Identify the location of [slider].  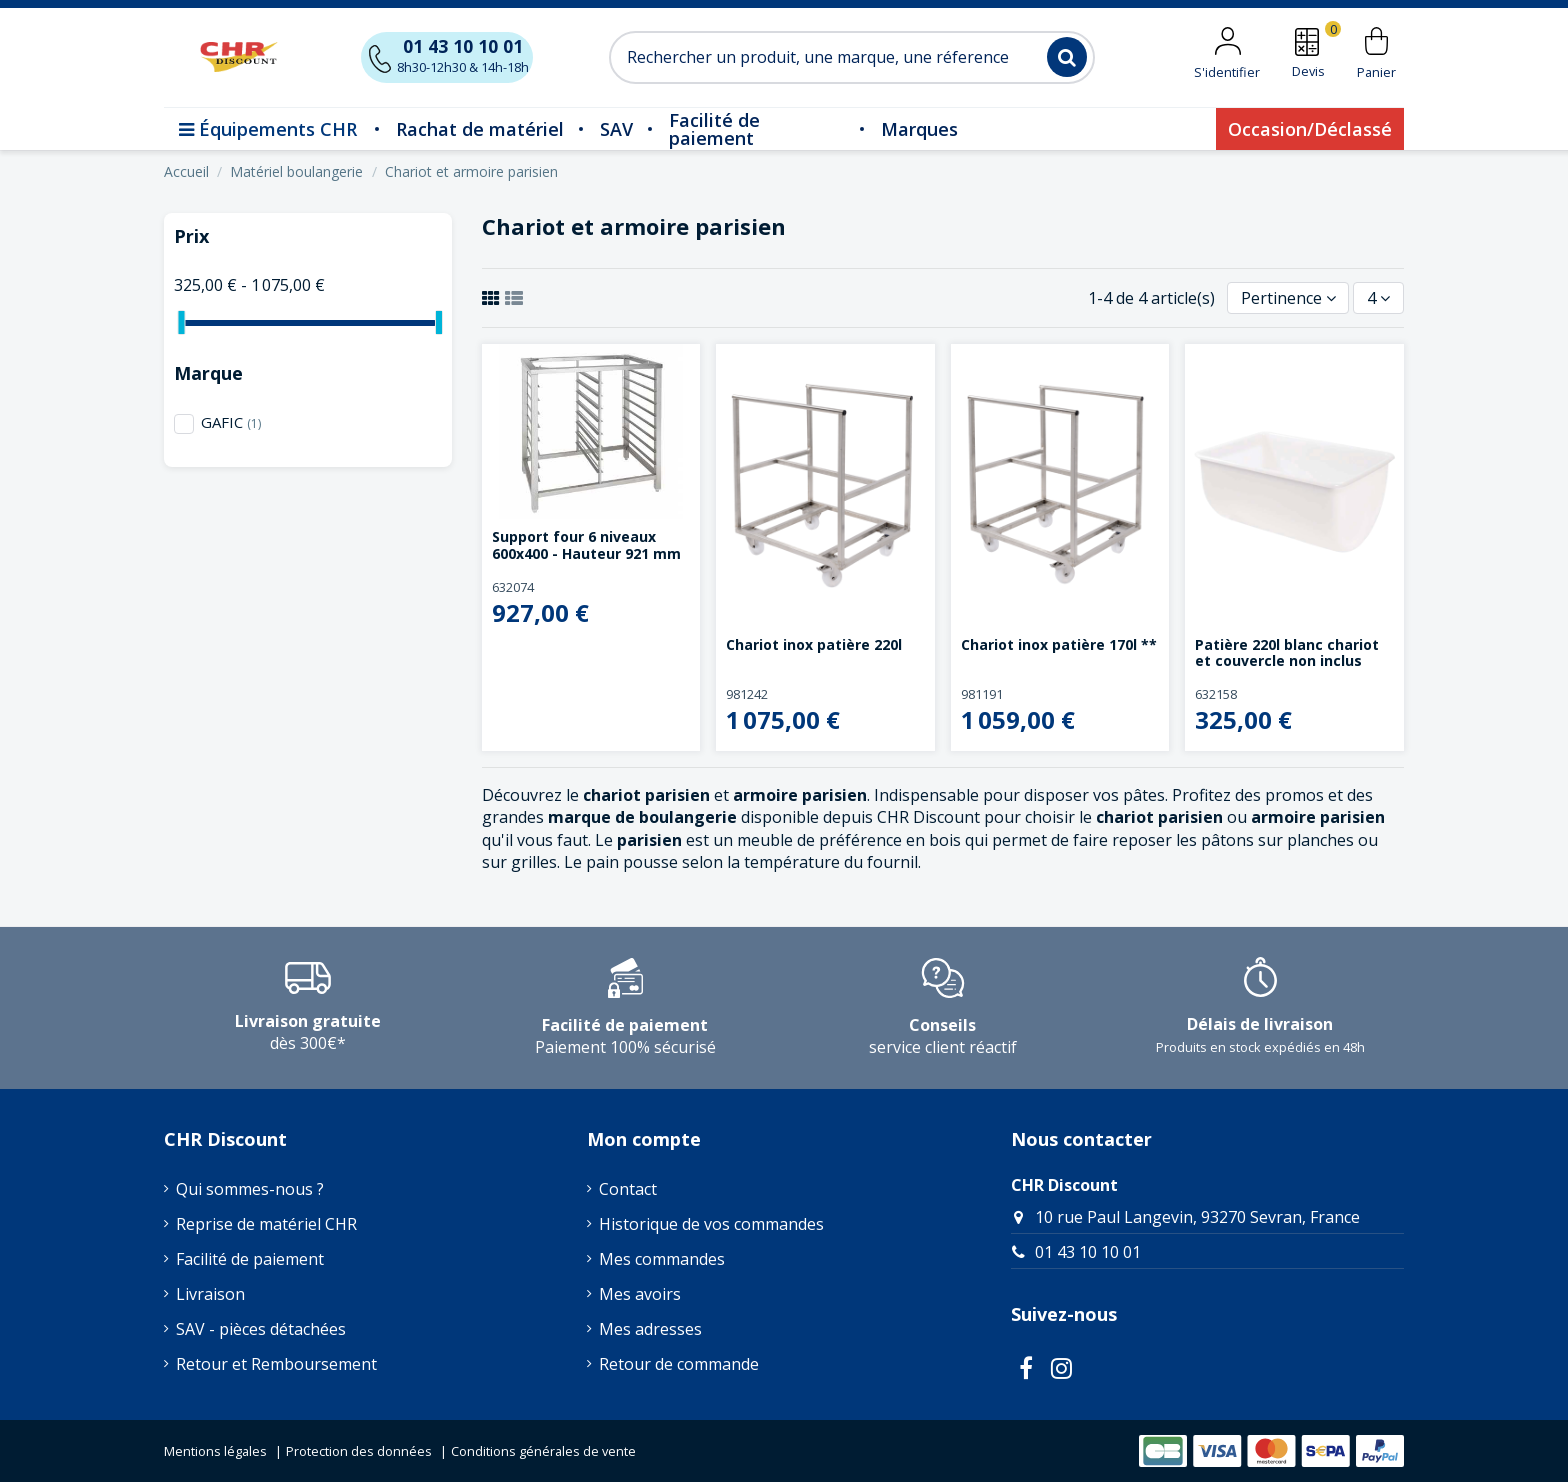
(181, 322).